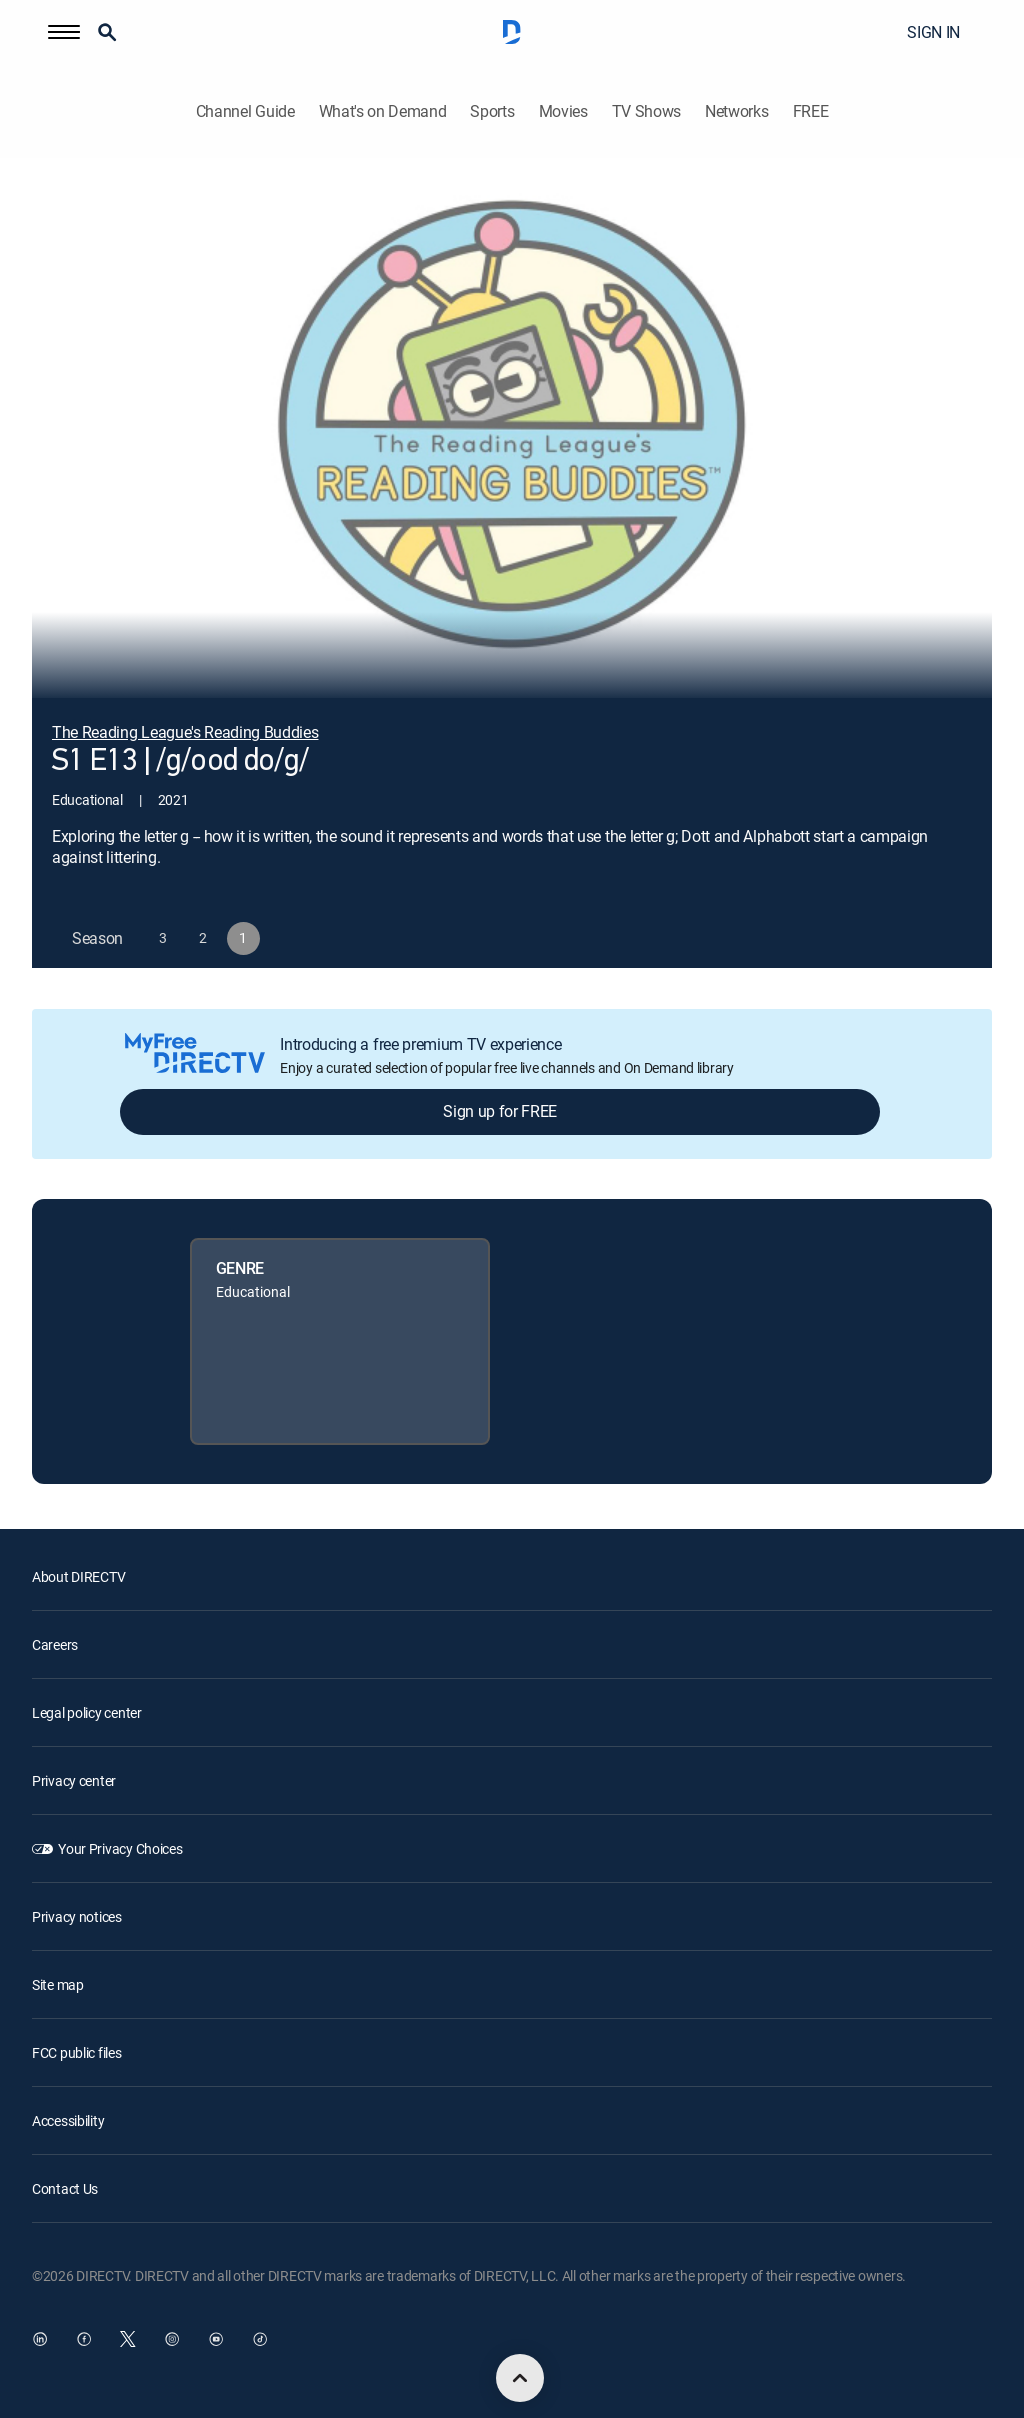 The height and width of the screenshot is (2418, 1024). What do you see at coordinates (563, 111) in the screenshot?
I see `Movies` at bounding box center [563, 111].